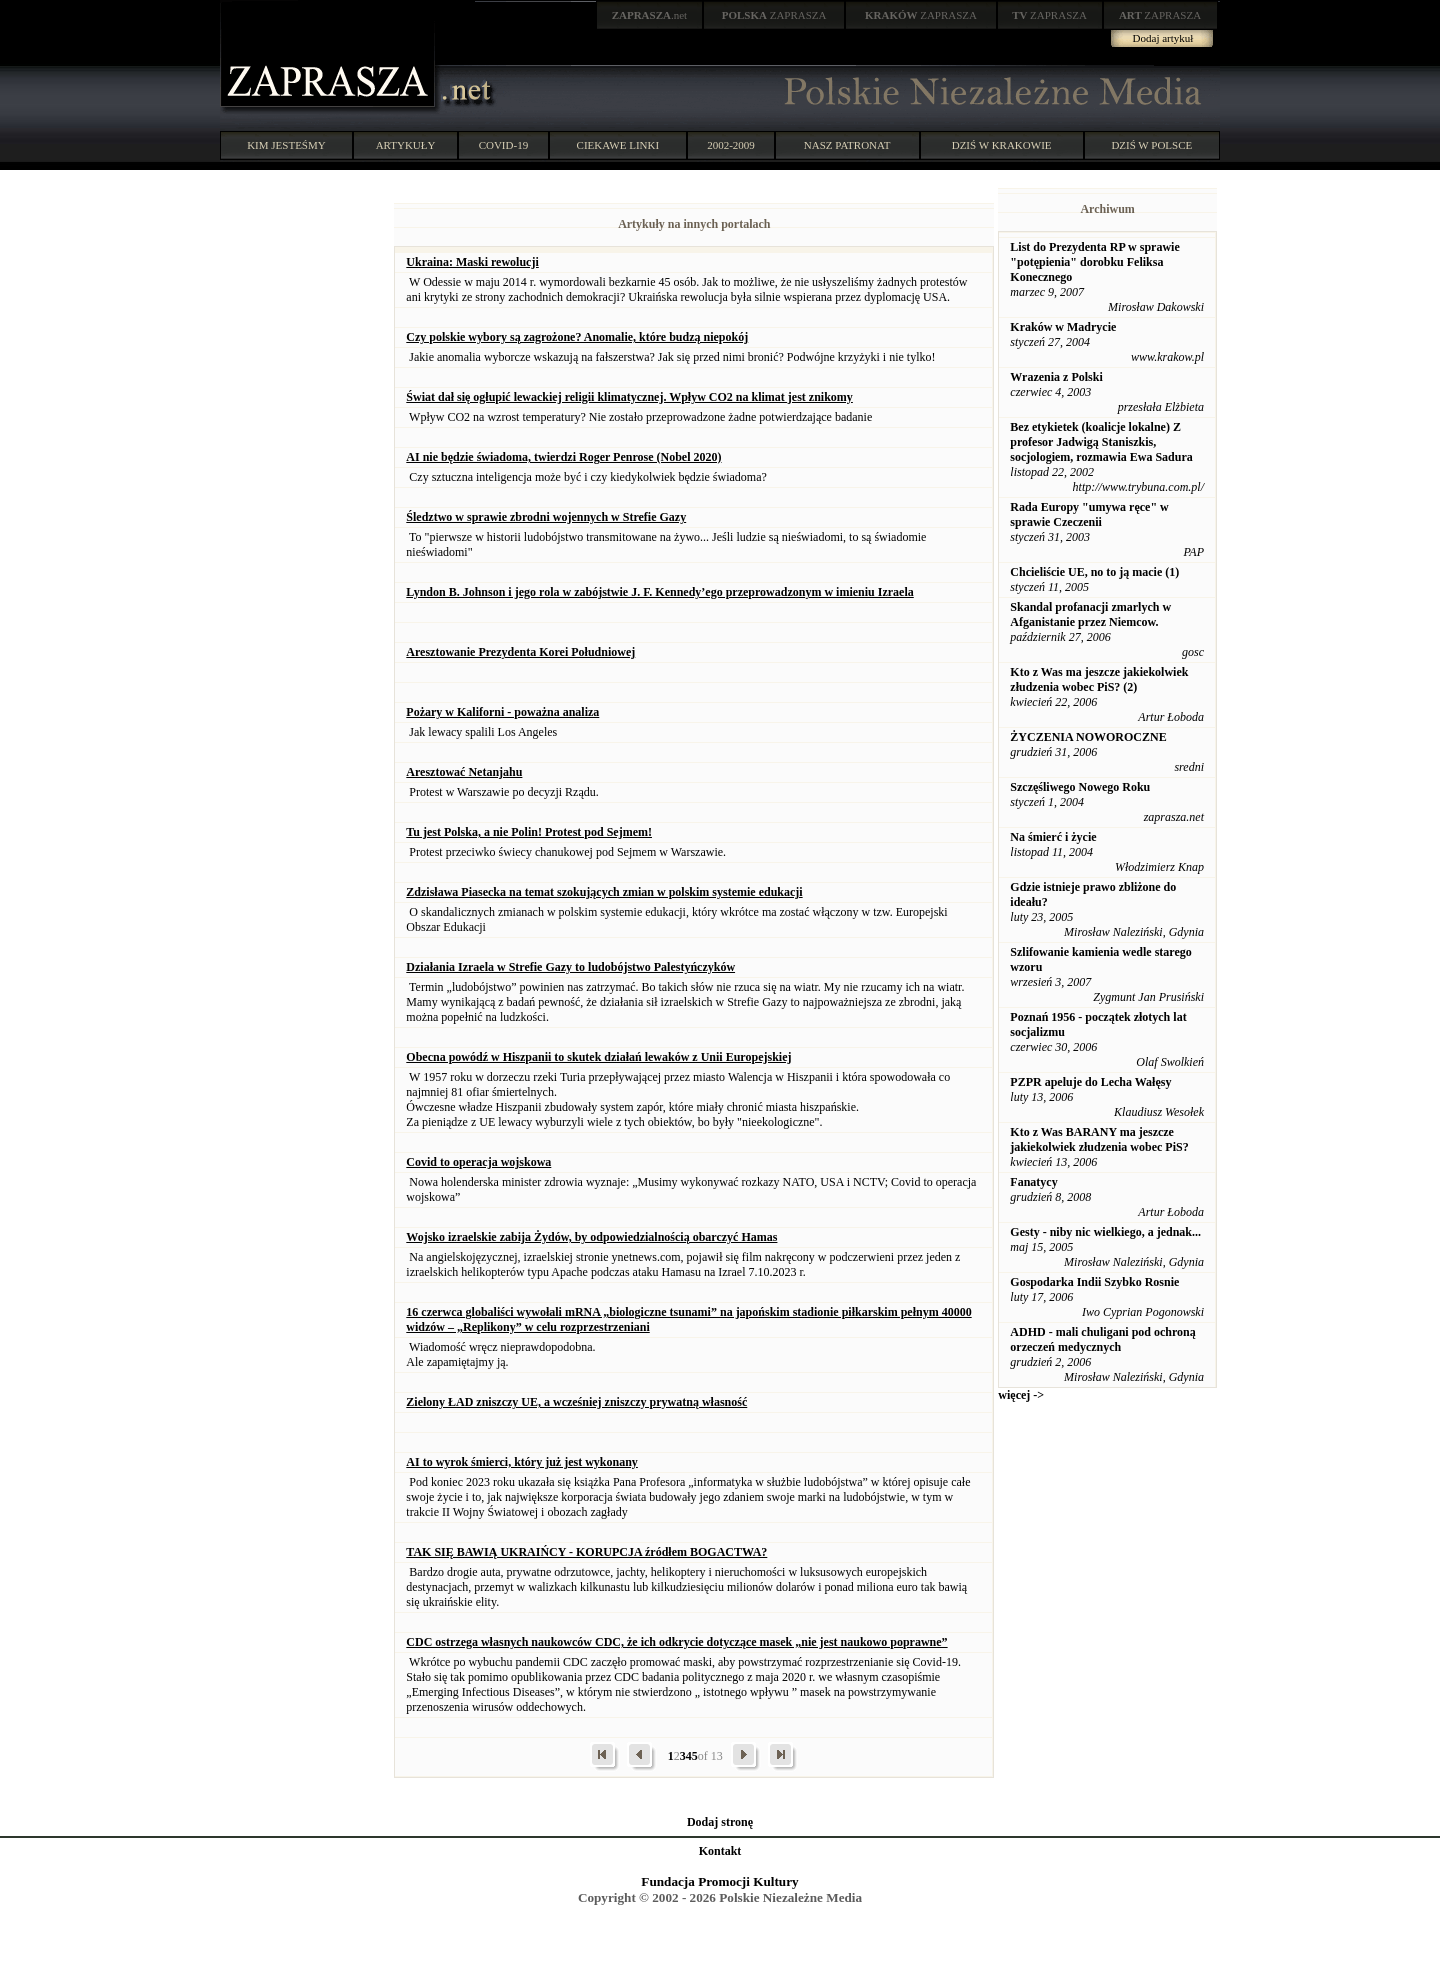 This screenshot has width=1440, height=1975. Describe the element at coordinates (1094, 1282) in the screenshot. I see `Gospodarka Indii Szybko Rosnie` at that location.